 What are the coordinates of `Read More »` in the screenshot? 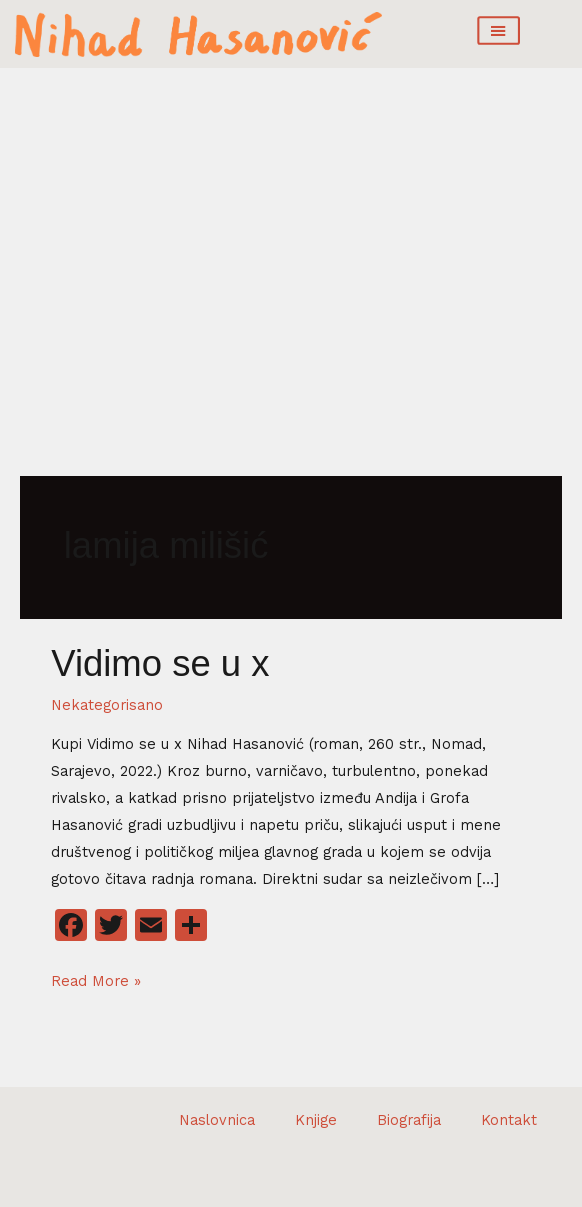 It's located at (96, 979).